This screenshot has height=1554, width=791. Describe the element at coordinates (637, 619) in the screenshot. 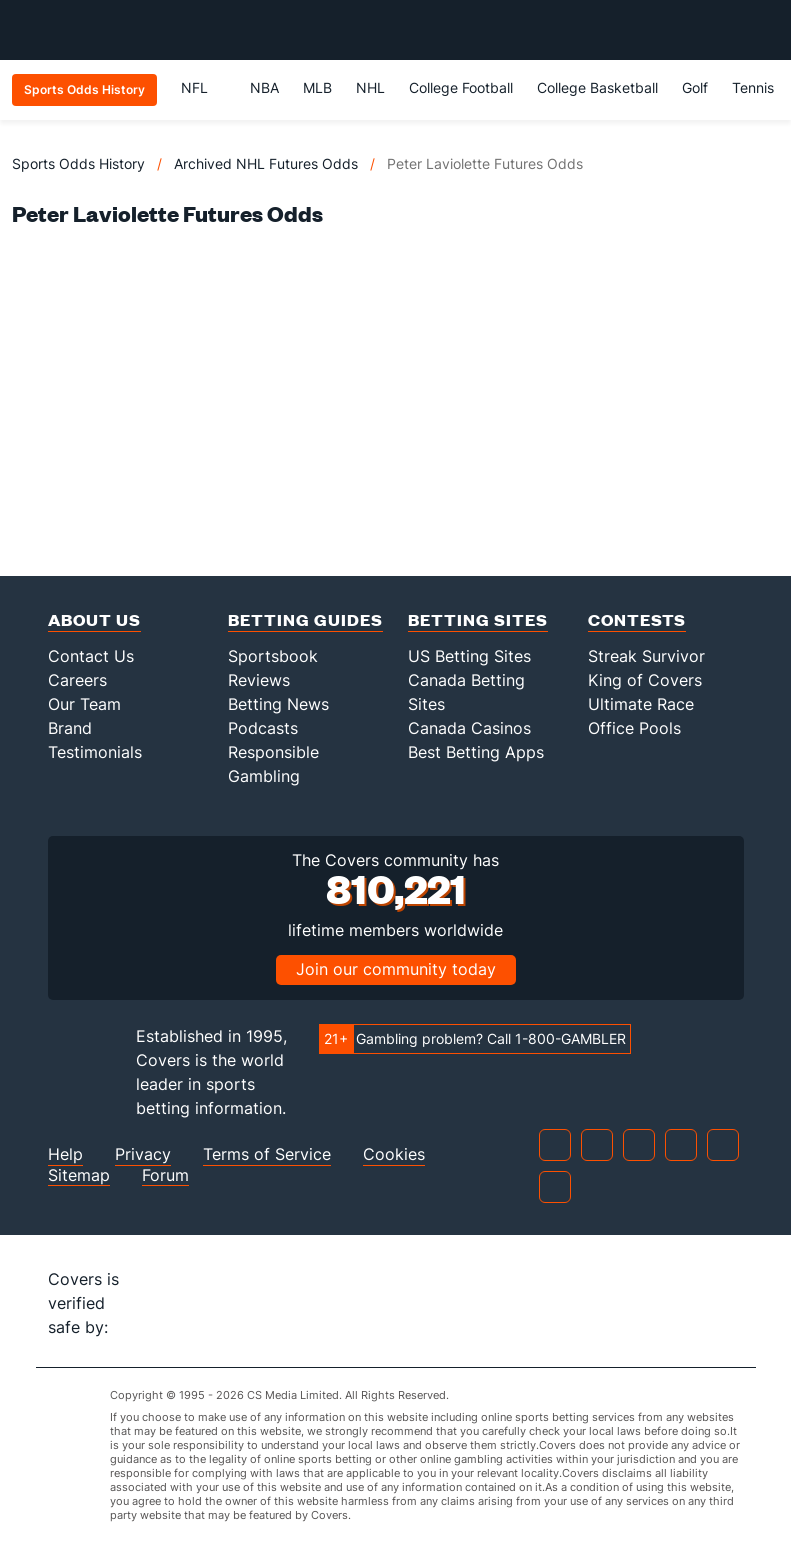

I see `Contests` at that location.